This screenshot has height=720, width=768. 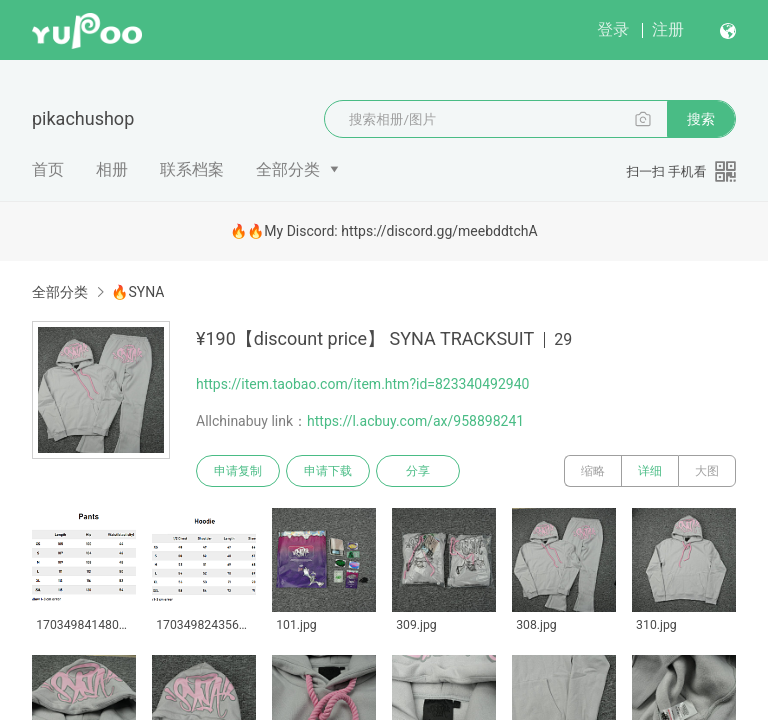 What do you see at coordinates (593, 471) in the screenshot?
I see `缩略` at bounding box center [593, 471].